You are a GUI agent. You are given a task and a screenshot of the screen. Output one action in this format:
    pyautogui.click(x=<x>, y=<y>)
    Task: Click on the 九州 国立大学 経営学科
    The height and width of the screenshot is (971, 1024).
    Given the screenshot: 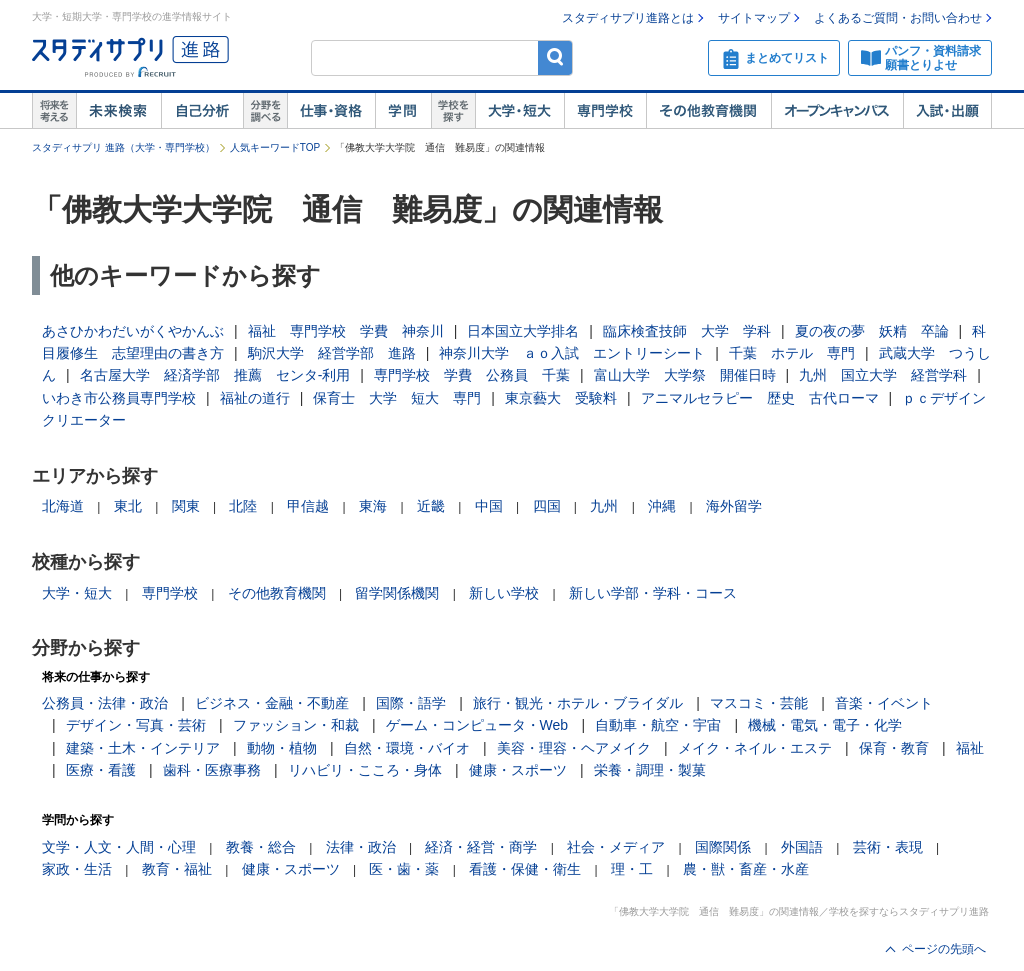 What is the action you would take?
    pyautogui.click(x=883, y=375)
    